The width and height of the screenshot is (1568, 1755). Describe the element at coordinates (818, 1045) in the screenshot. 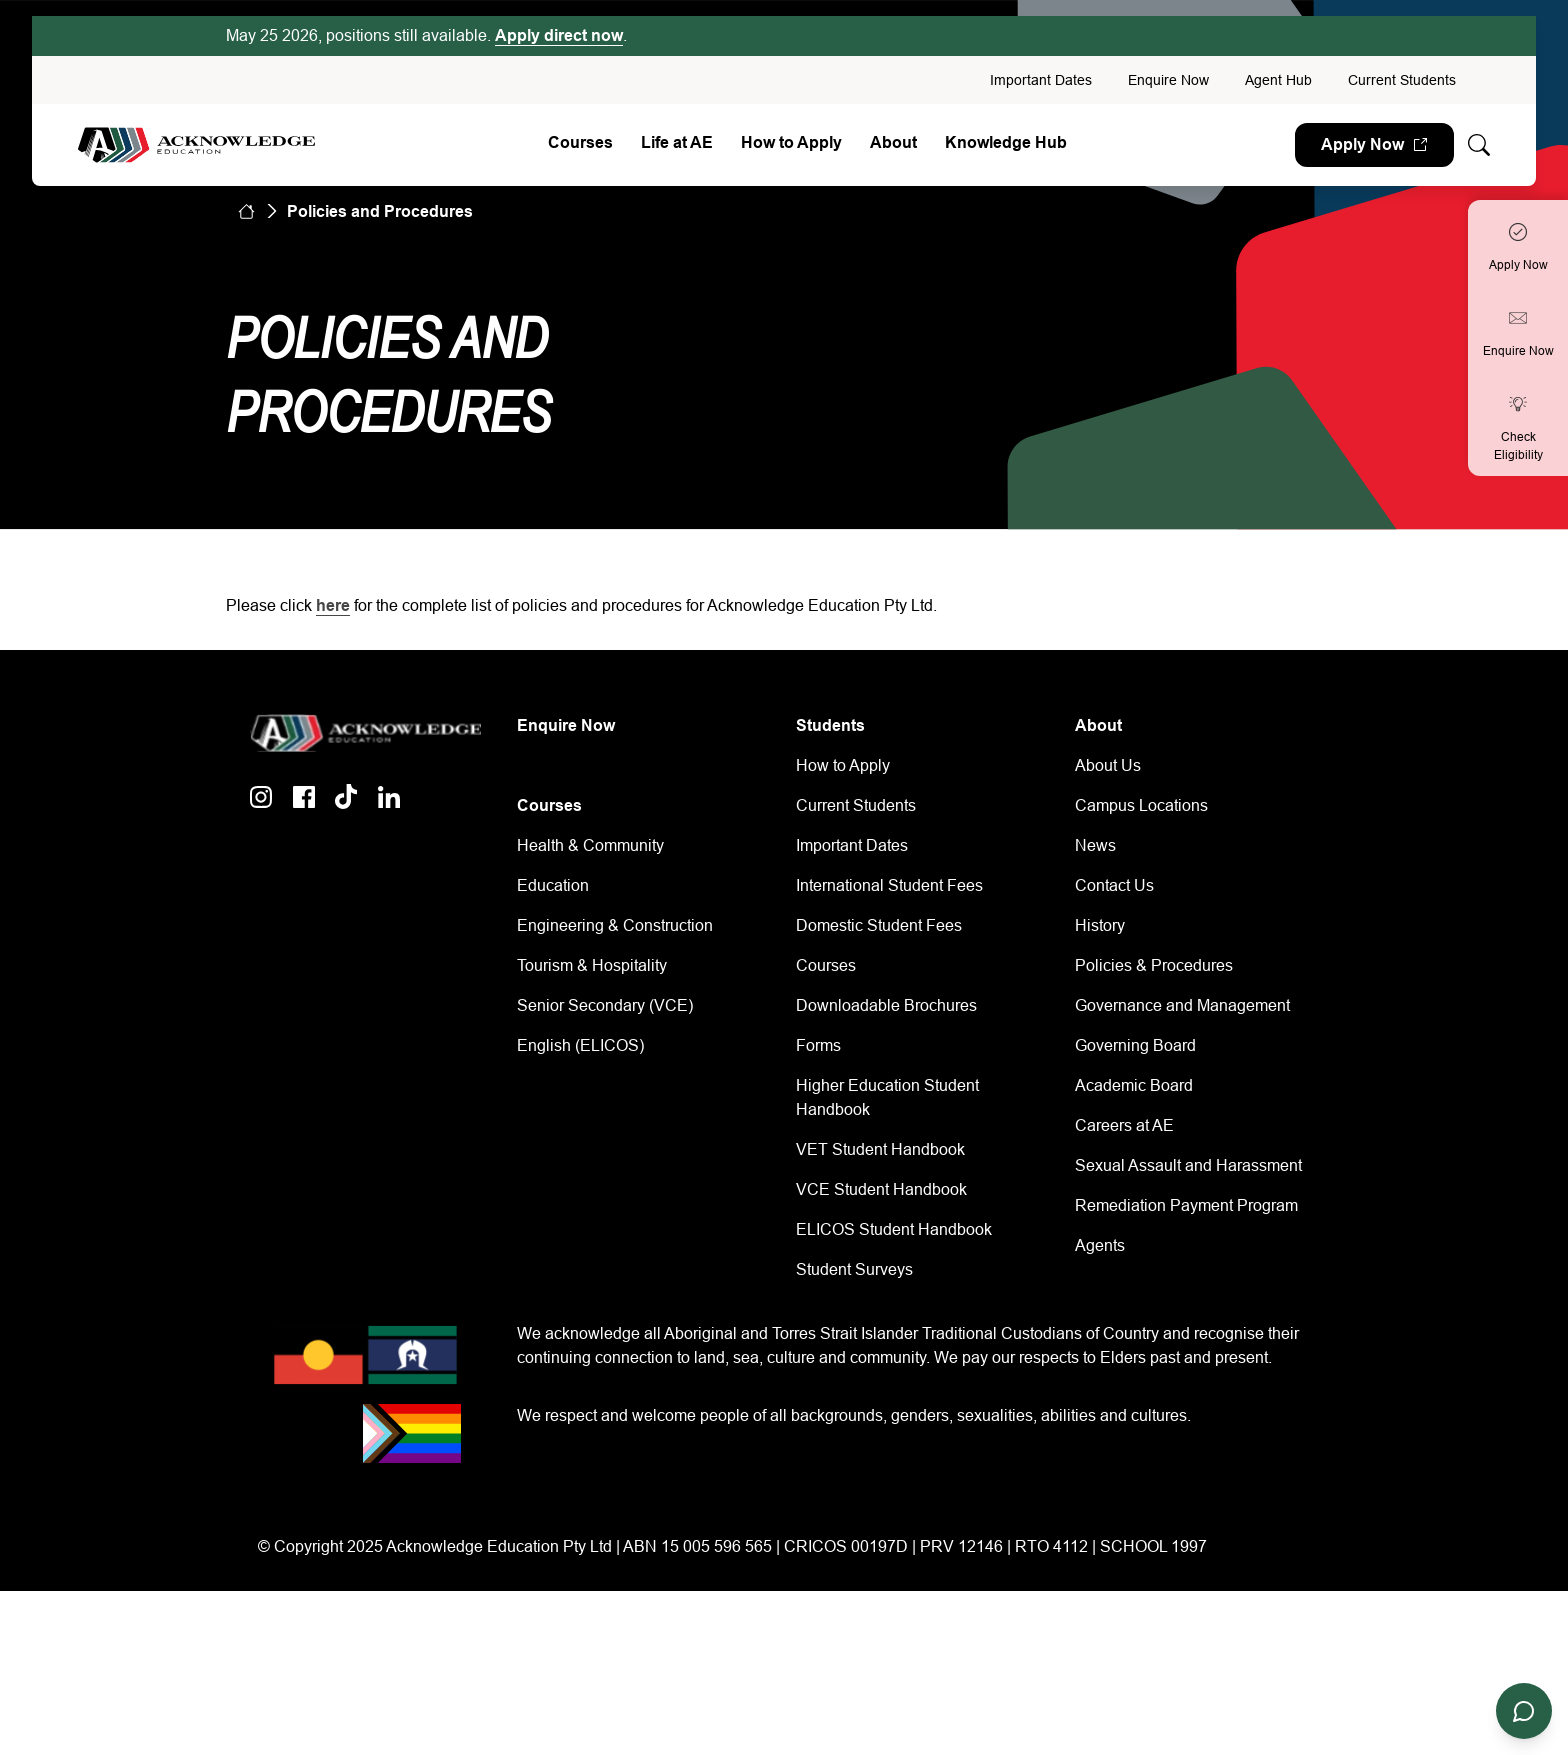

I see `Forms` at that location.